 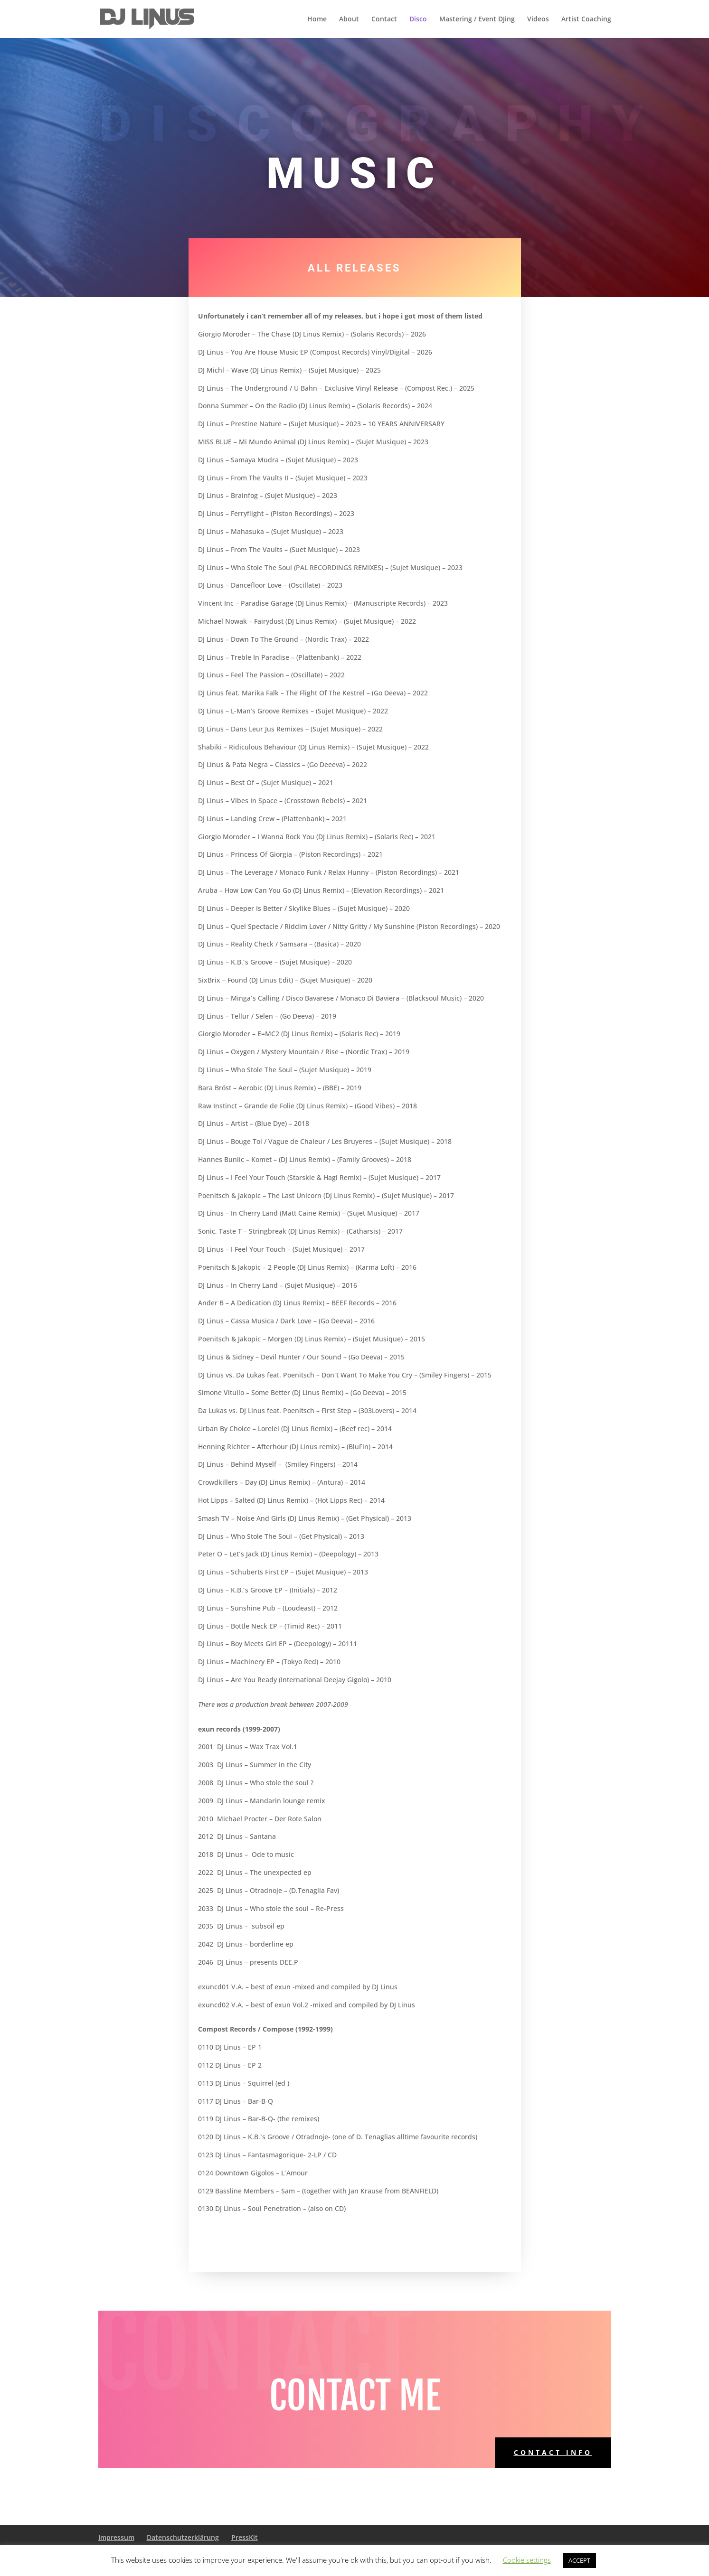 I want to click on About, so click(x=349, y=19).